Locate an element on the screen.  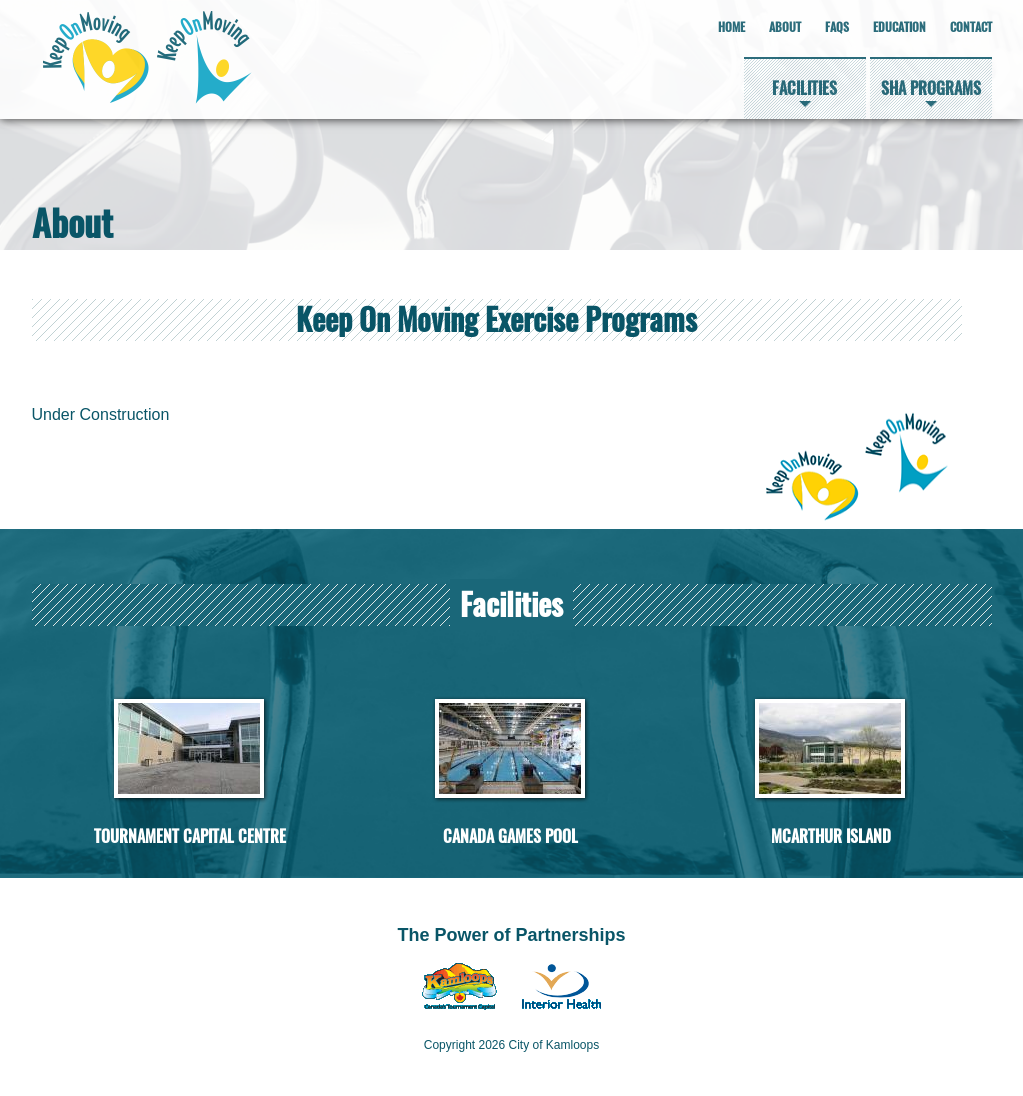
McArthur Island is located at coordinates (831, 836).